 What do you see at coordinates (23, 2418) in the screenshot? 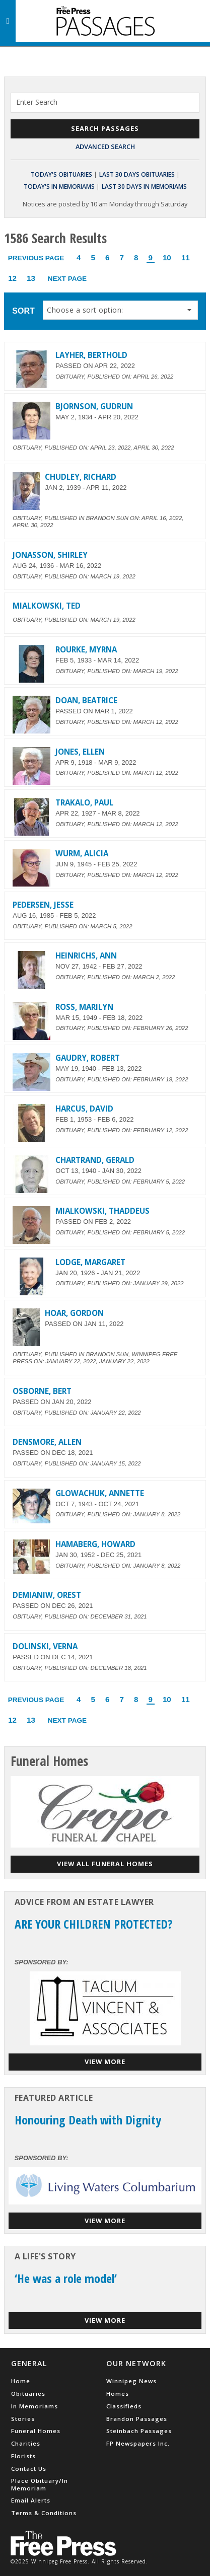
I see `Stories` at bounding box center [23, 2418].